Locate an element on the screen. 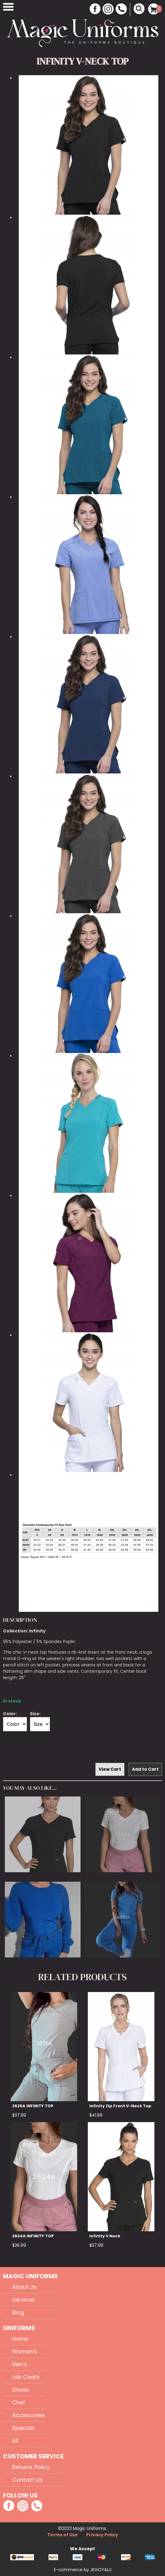 The width and height of the screenshot is (165, 2576). Women's is located at coordinates (24, 2351).